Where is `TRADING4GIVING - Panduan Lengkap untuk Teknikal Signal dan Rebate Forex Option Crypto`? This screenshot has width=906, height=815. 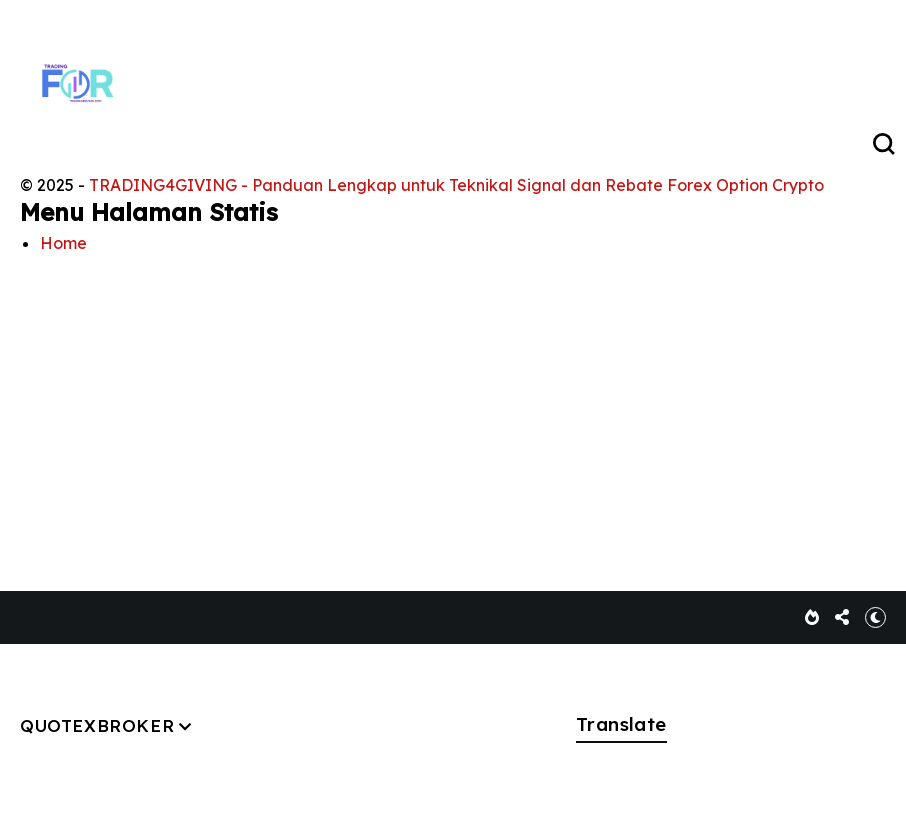
TRADING4GIVING - Panduan Lengkap untuk Teknikal Signal dan Rebate Forex Option Crypto is located at coordinates (456, 185).